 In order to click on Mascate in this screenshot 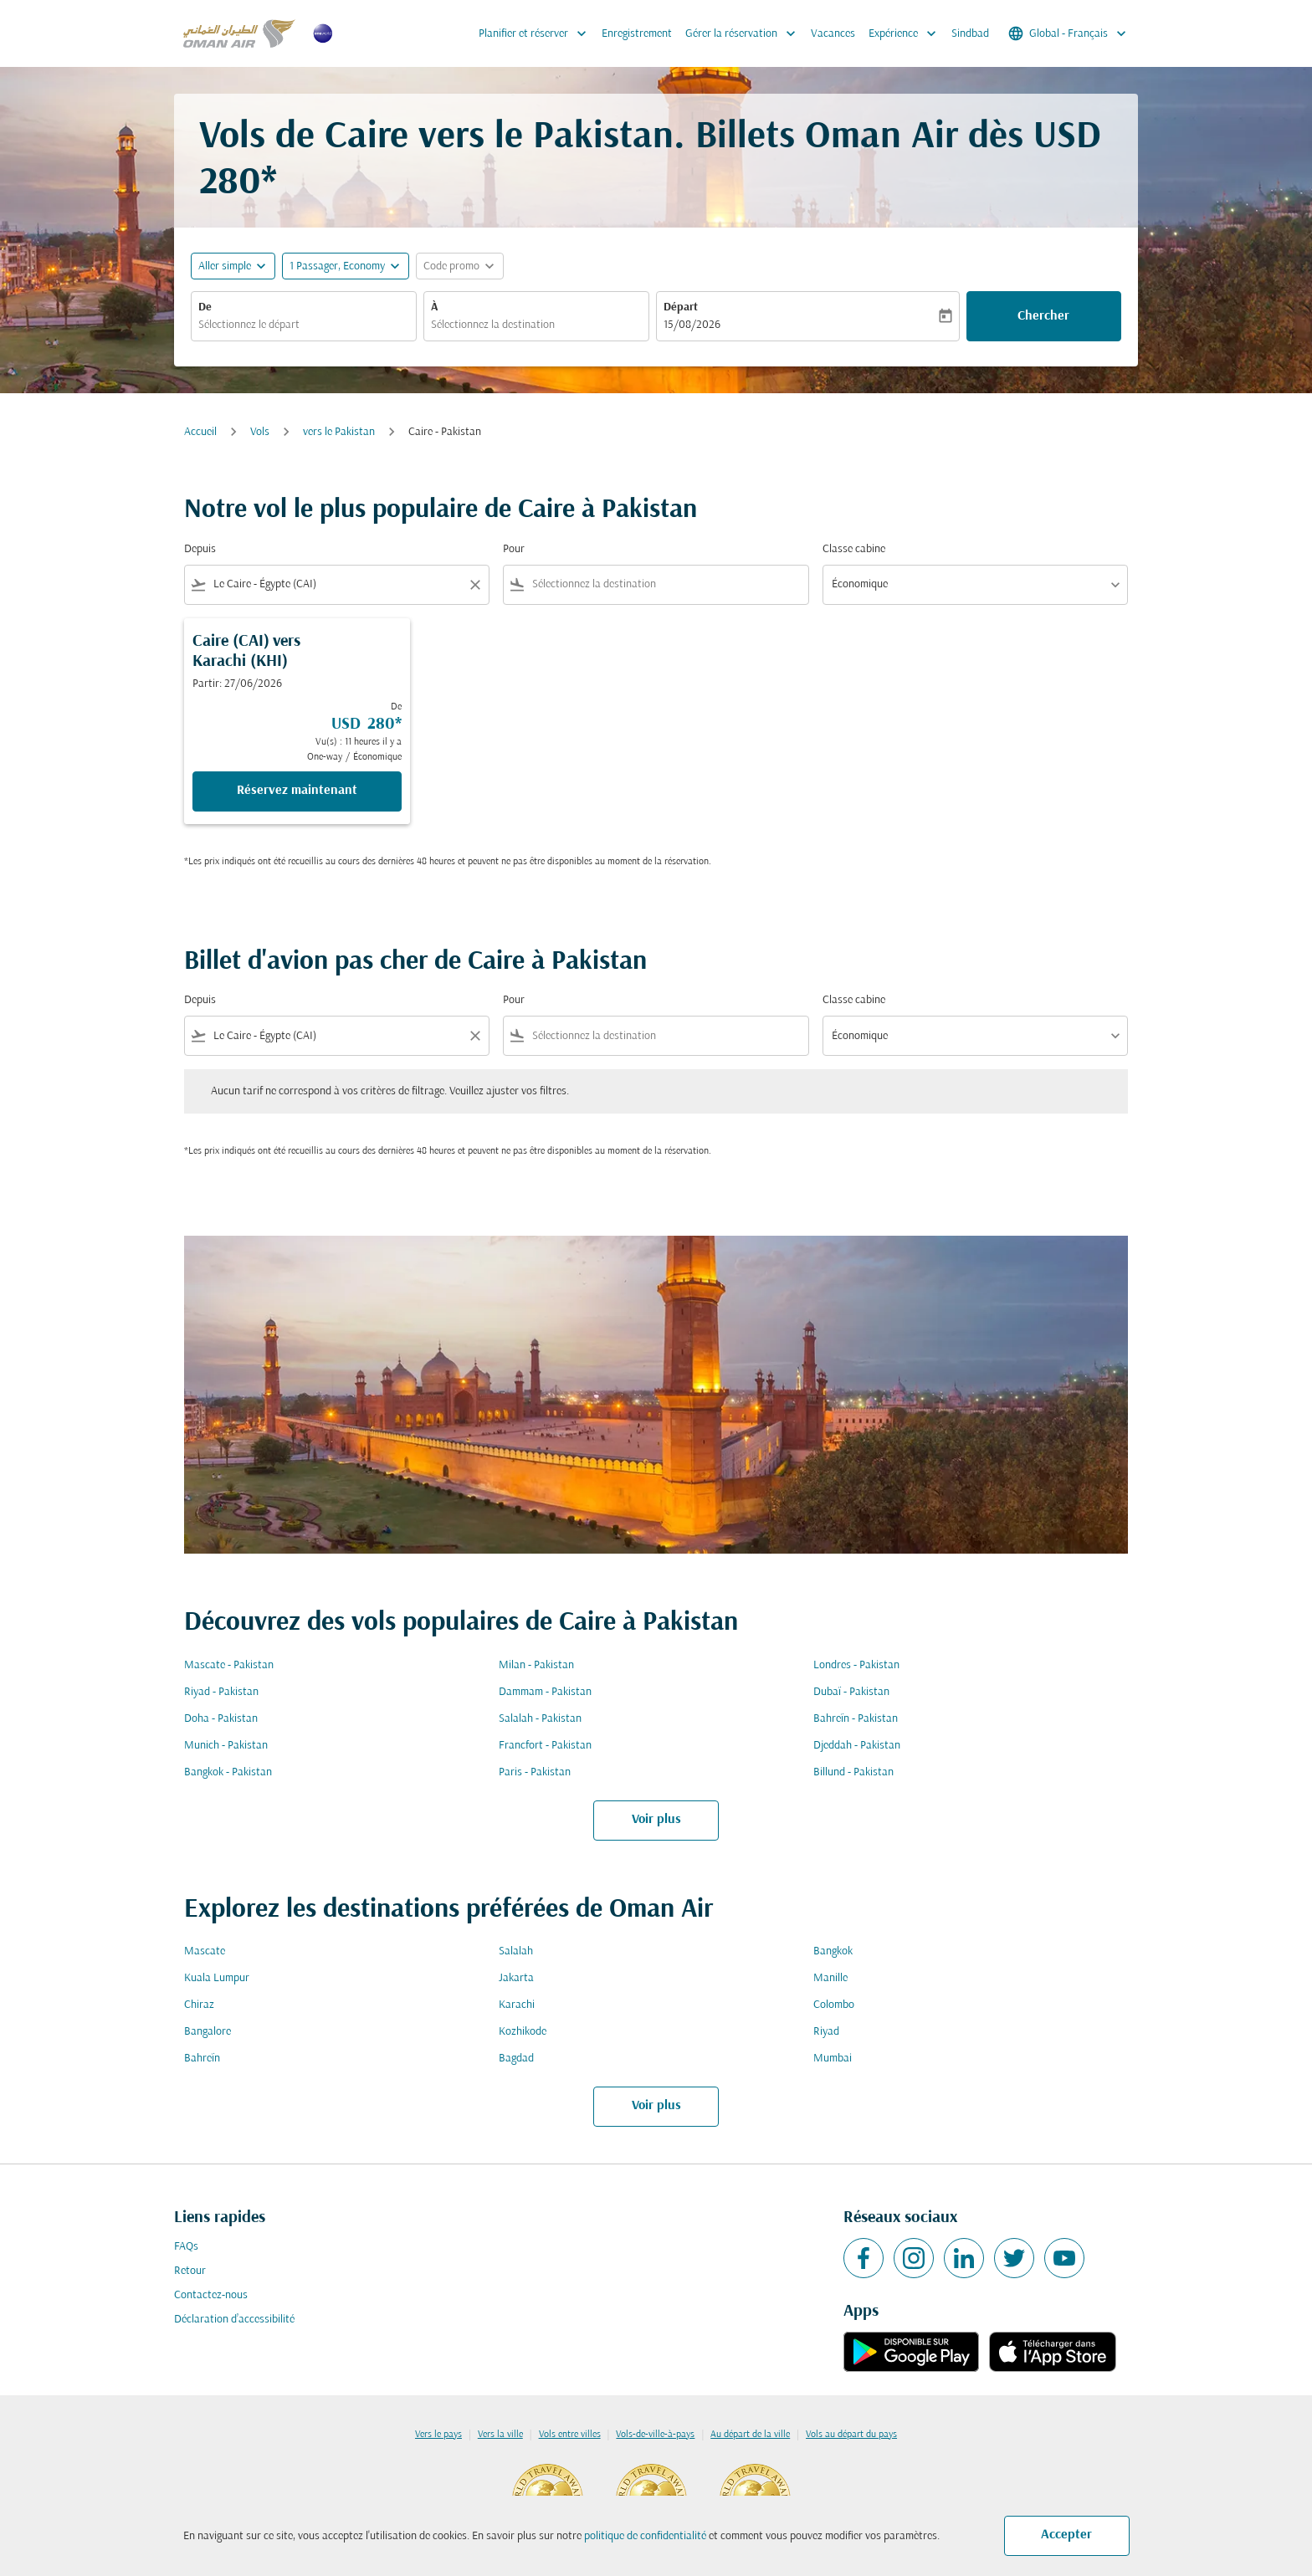, I will do `click(204, 1951)`.